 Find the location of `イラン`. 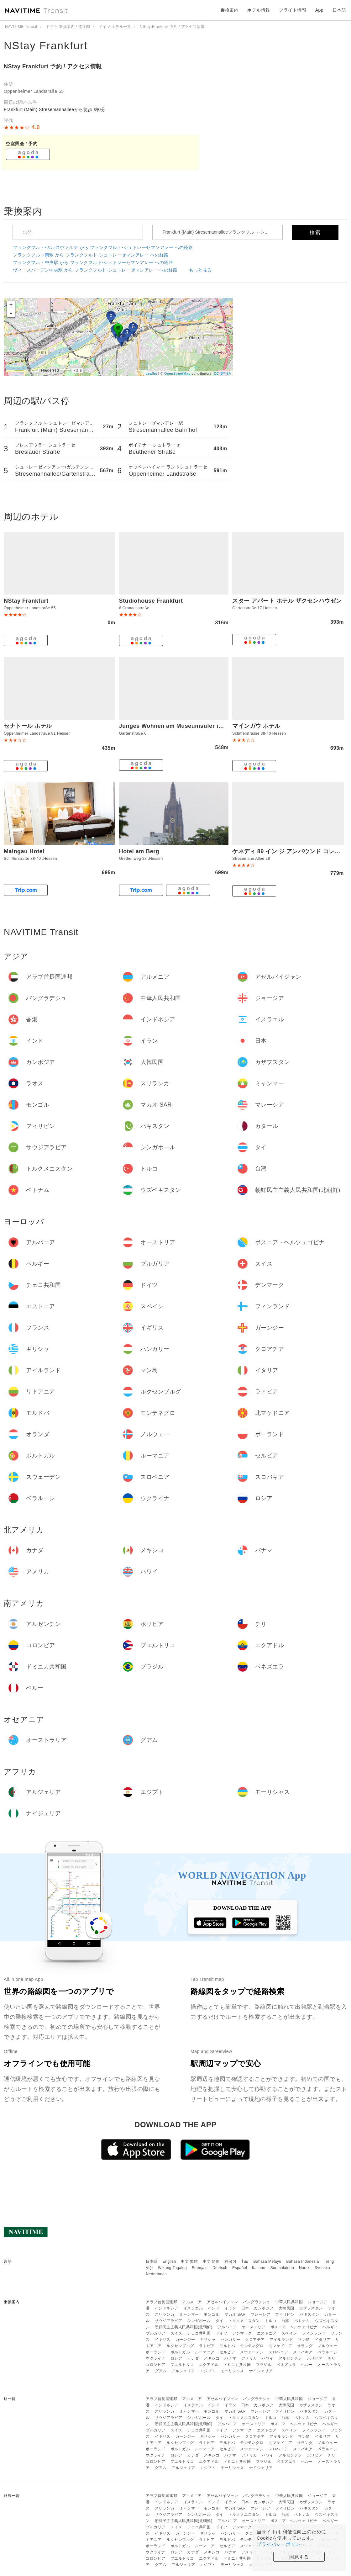

イラン is located at coordinates (230, 2308).